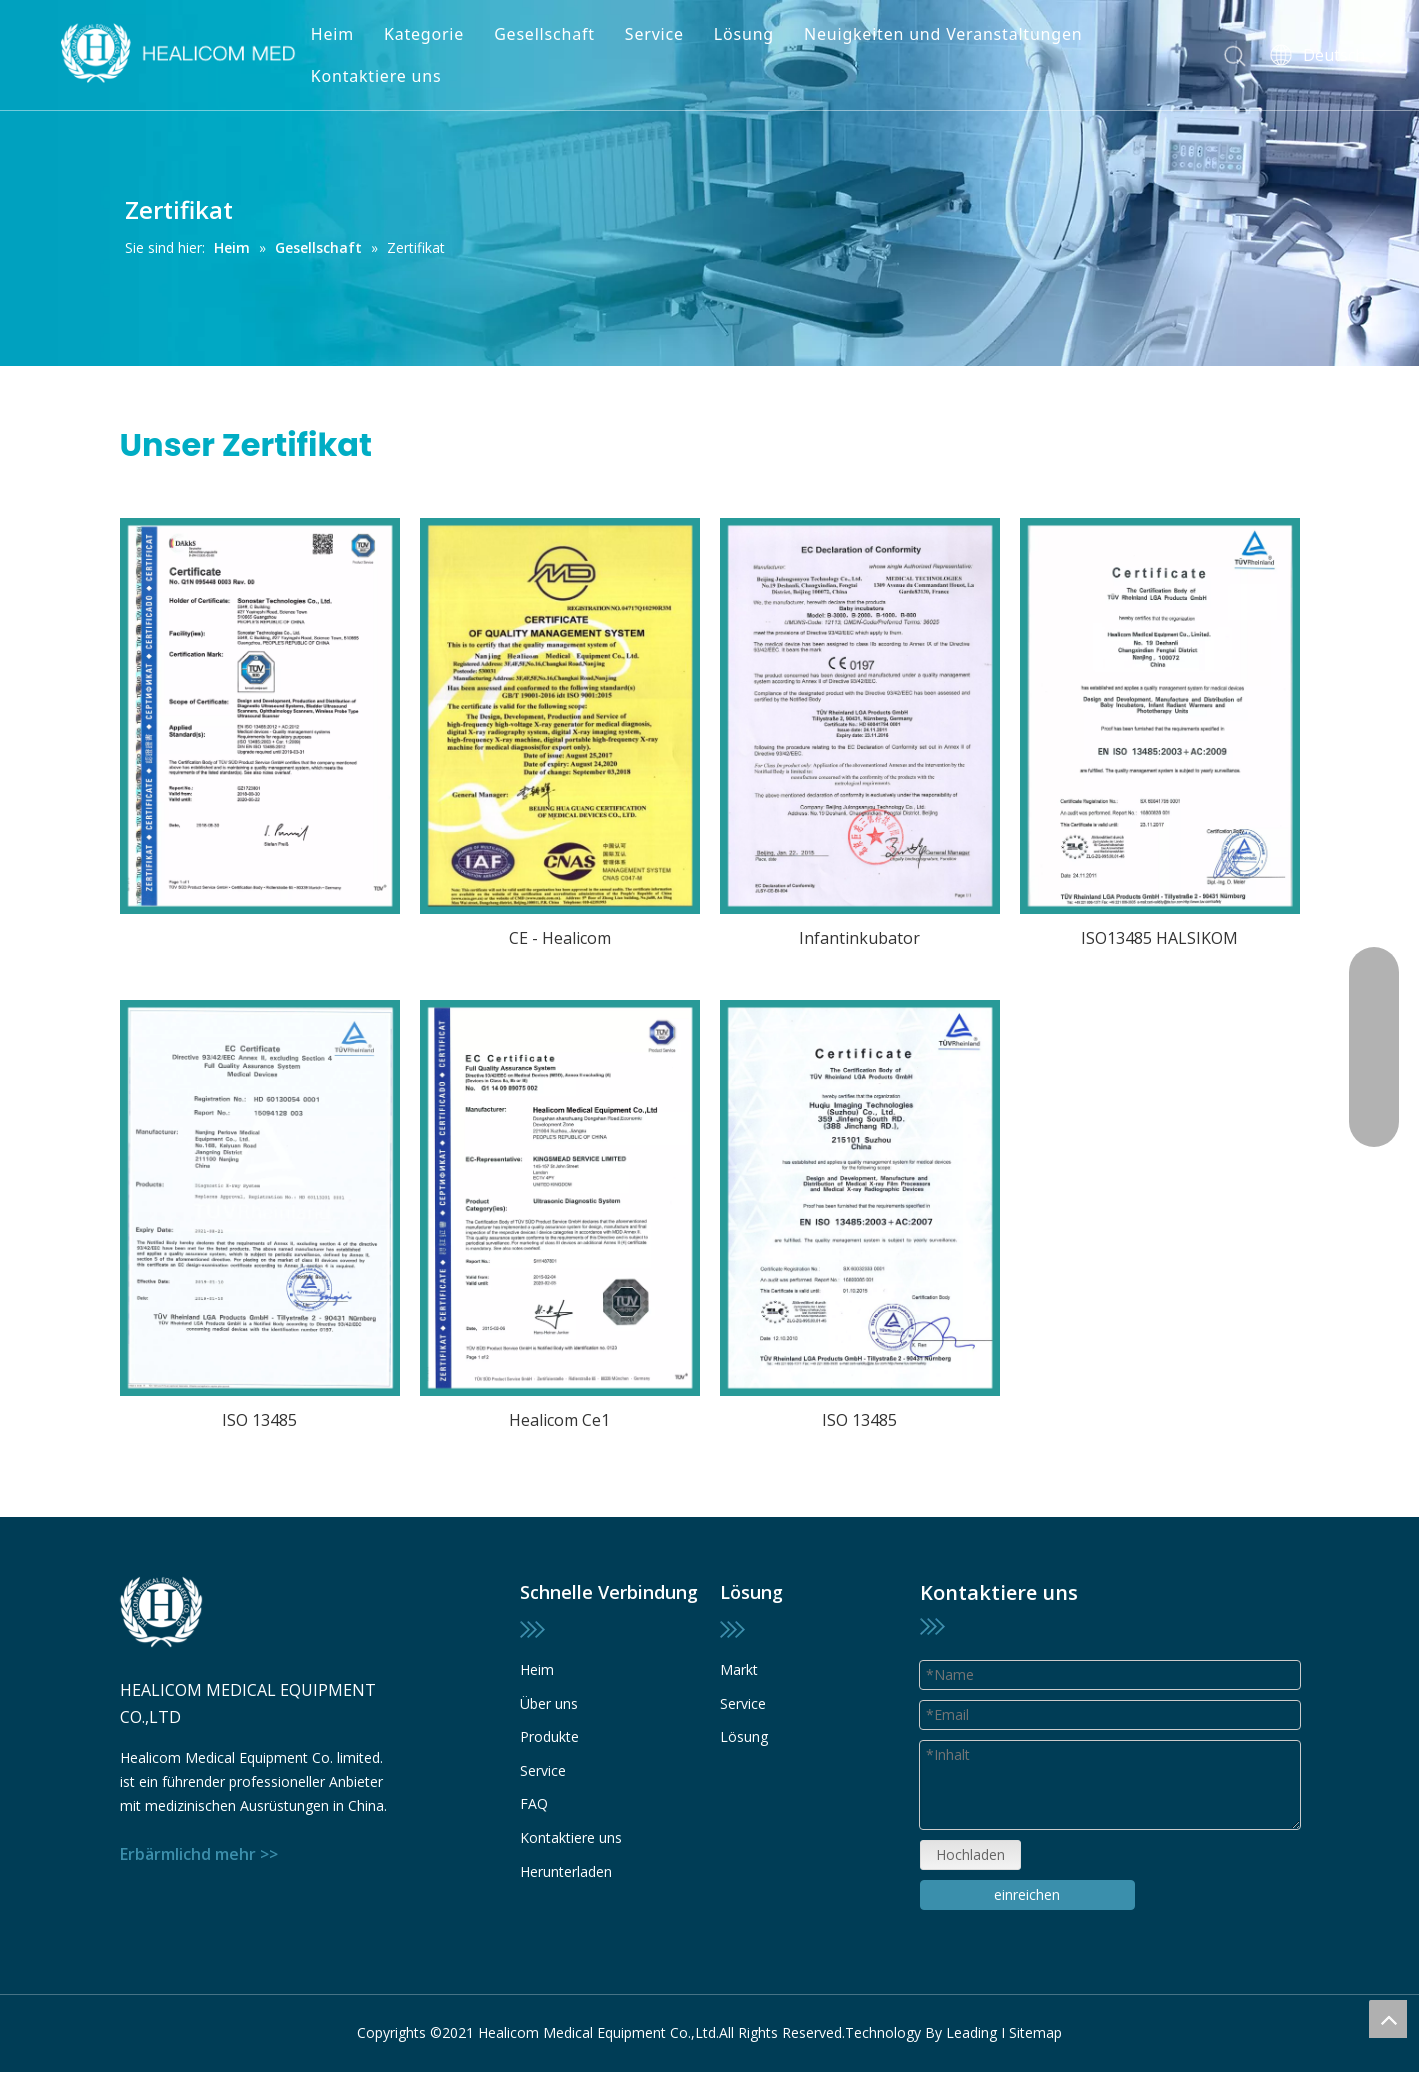  What do you see at coordinates (566, 1871) in the screenshot?
I see `Herunterladen` at bounding box center [566, 1871].